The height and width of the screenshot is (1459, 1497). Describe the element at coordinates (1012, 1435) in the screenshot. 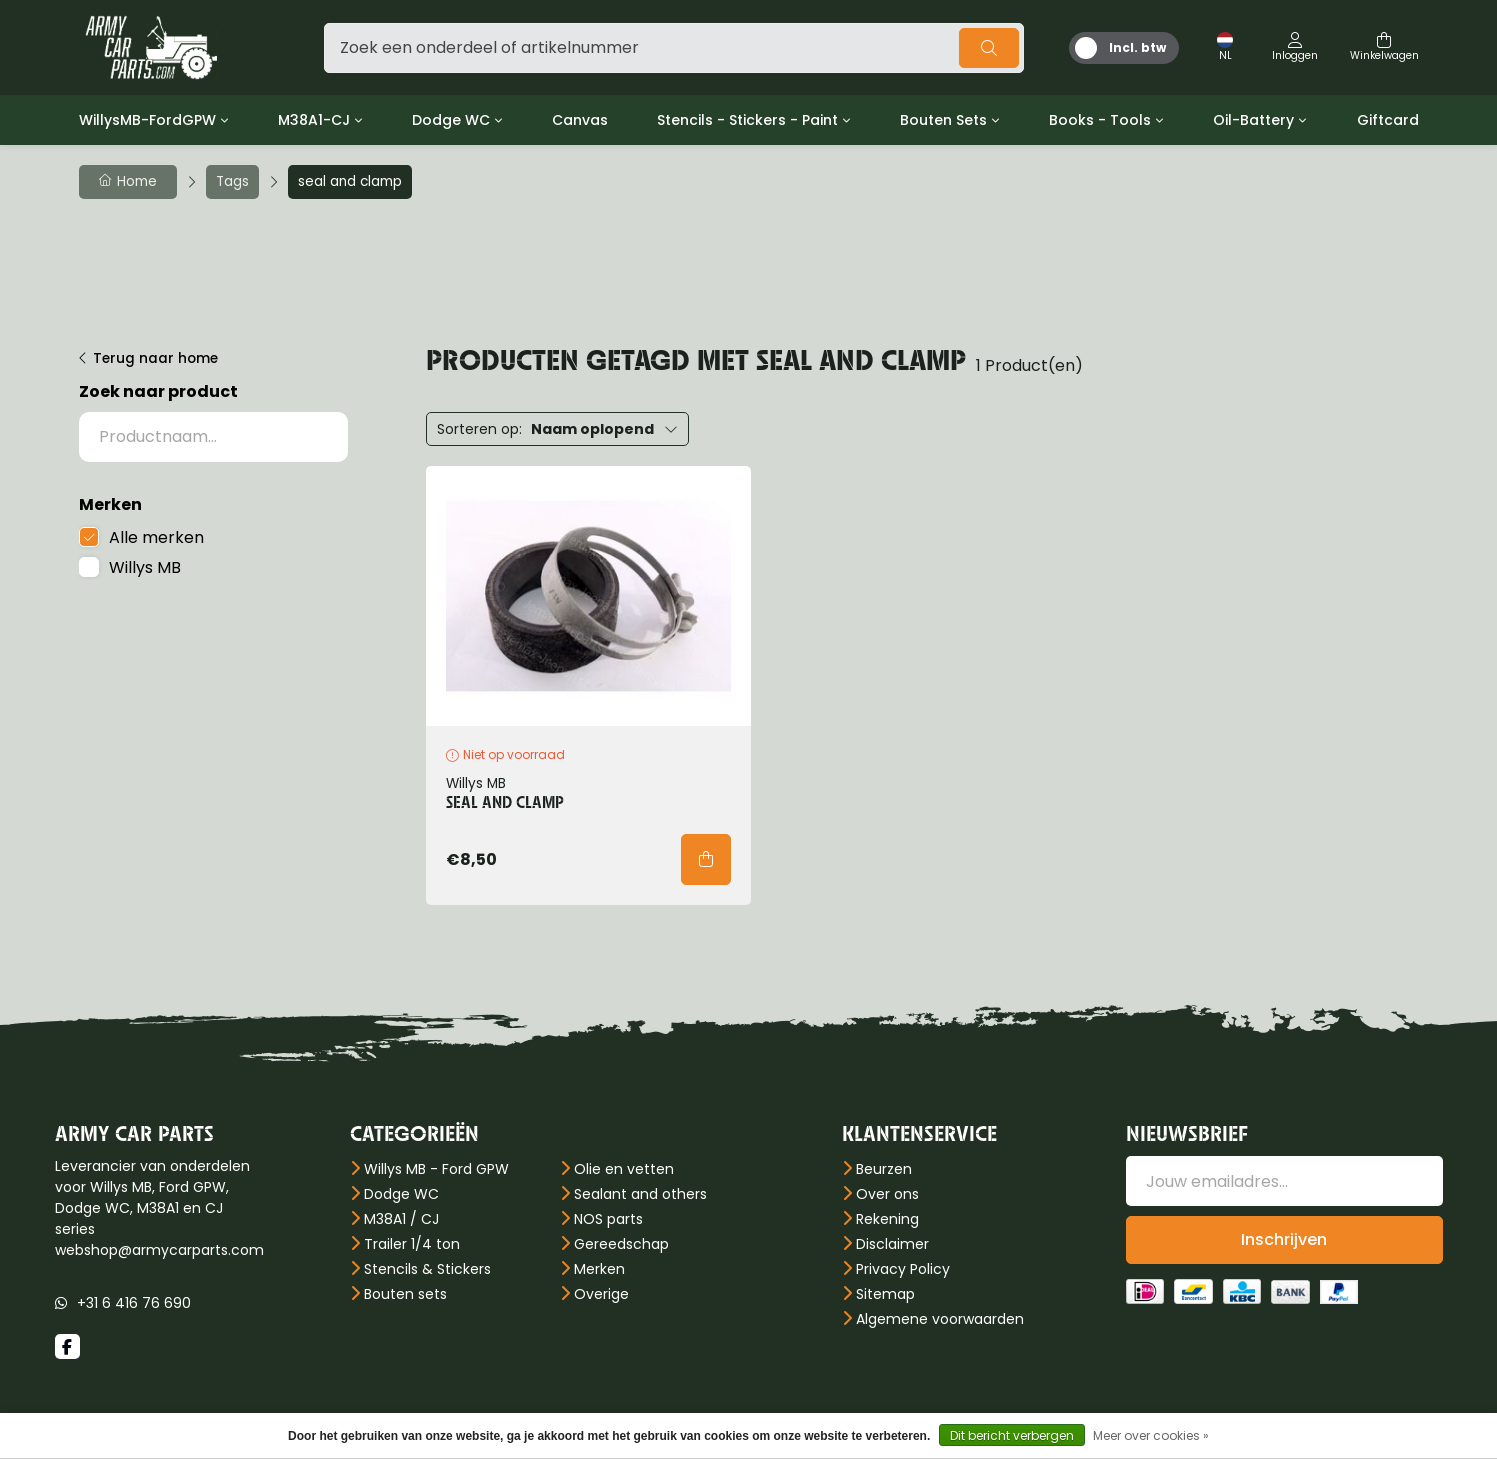

I see `Dit bericht verbergen` at that location.